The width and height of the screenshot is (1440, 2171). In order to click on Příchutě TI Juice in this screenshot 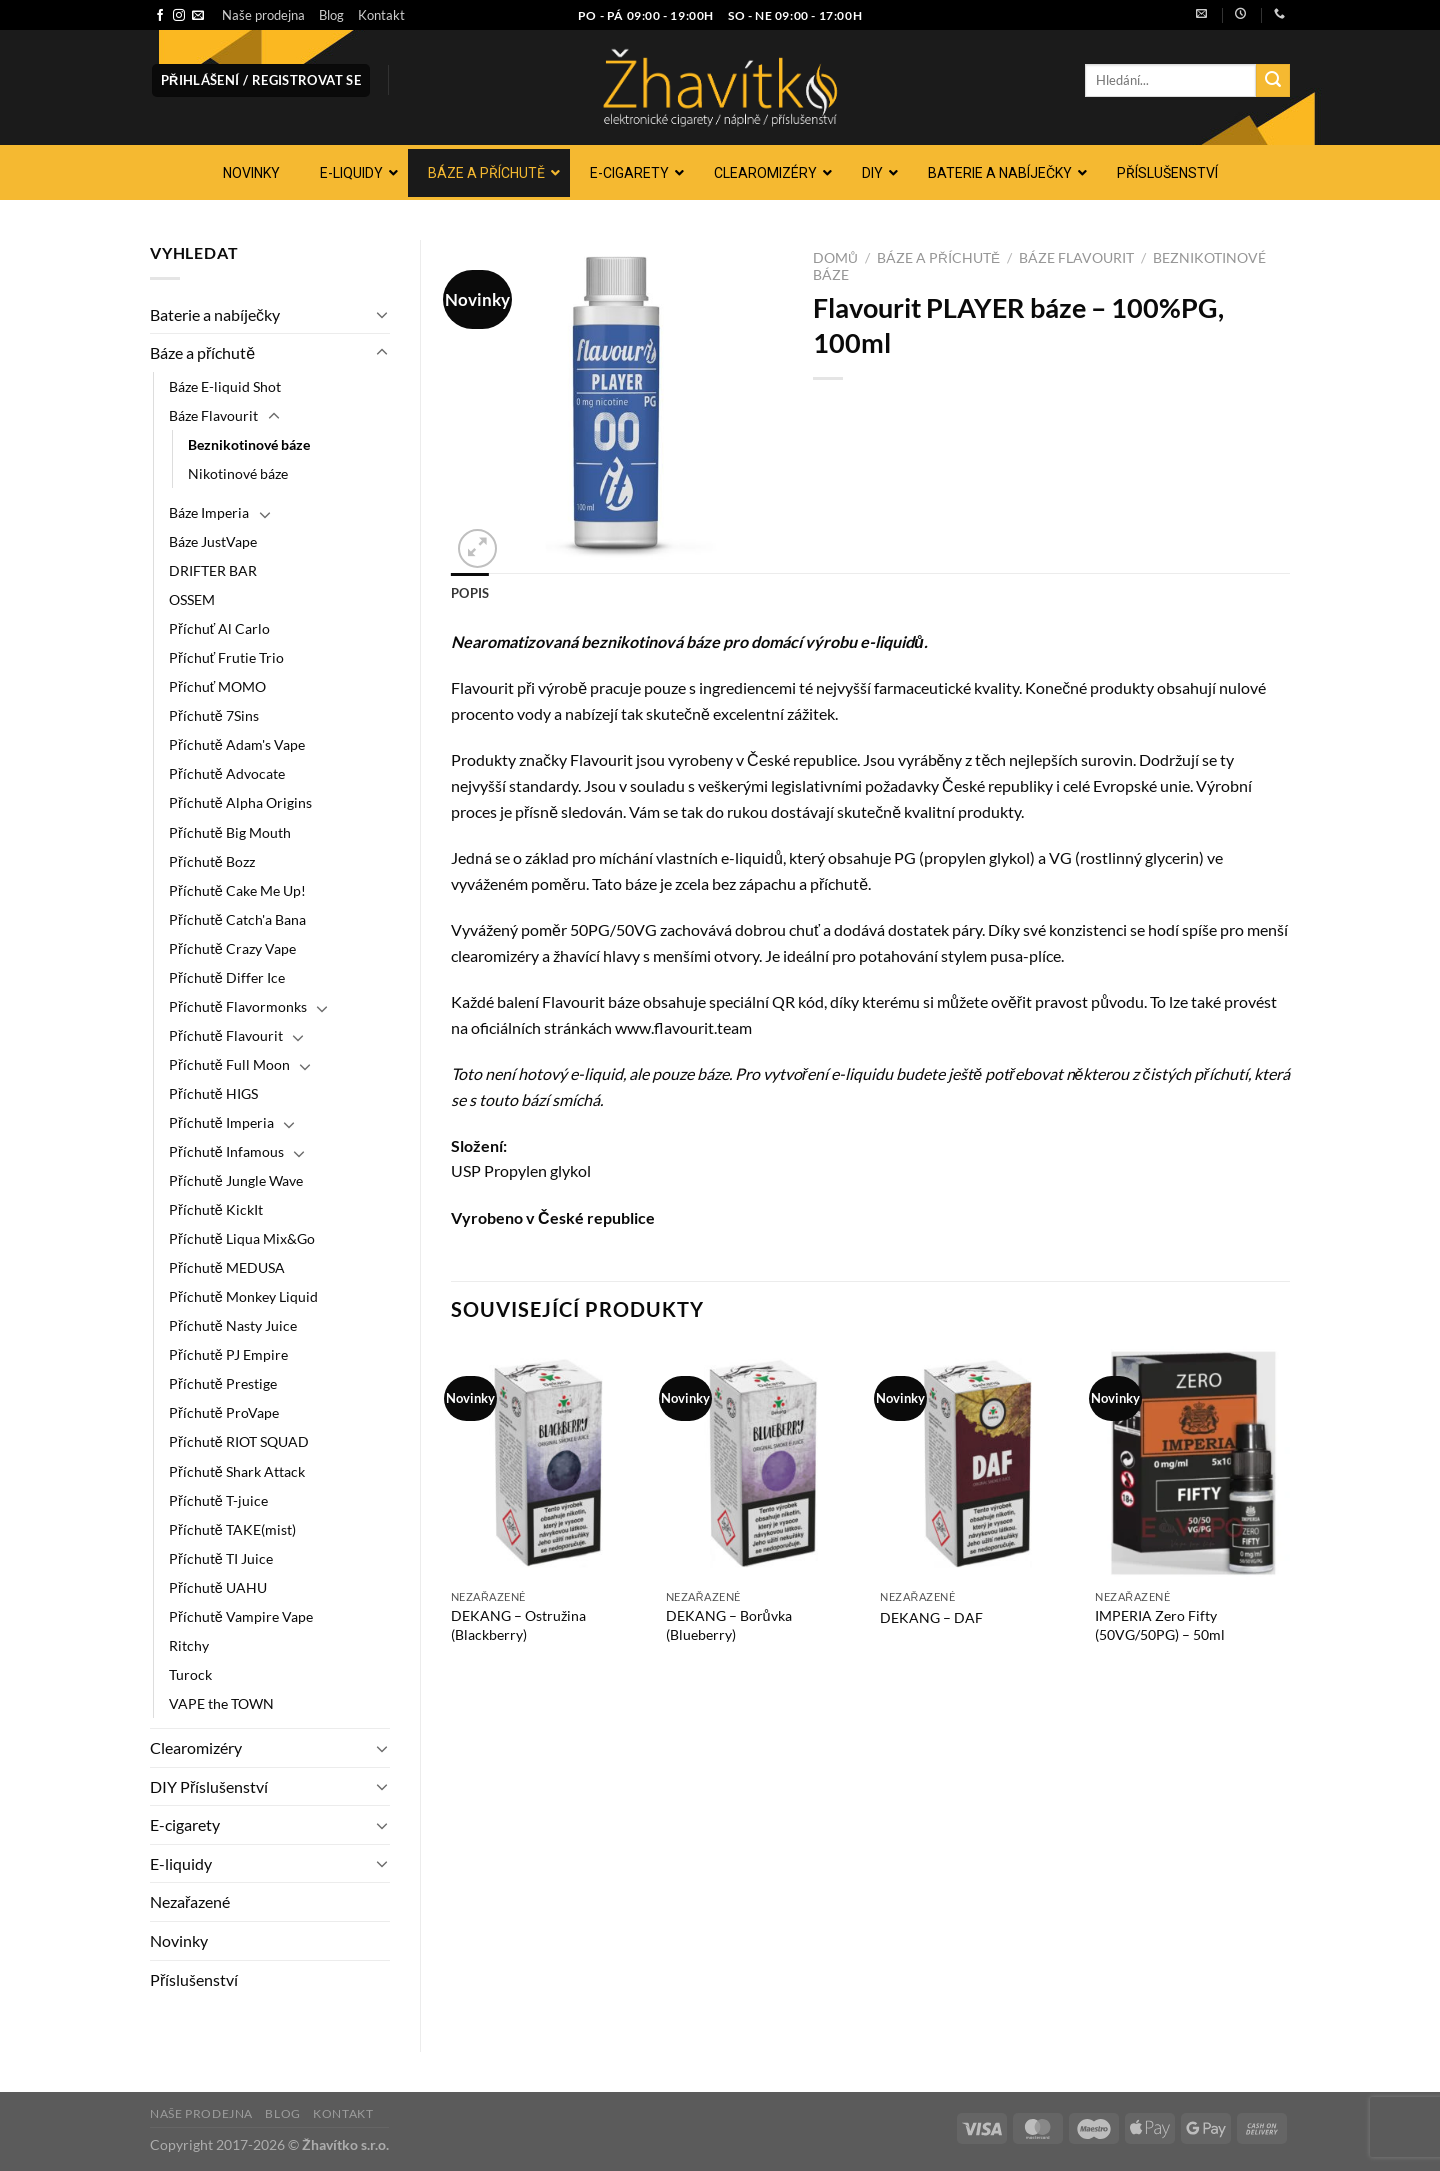, I will do `click(221, 1558)`.